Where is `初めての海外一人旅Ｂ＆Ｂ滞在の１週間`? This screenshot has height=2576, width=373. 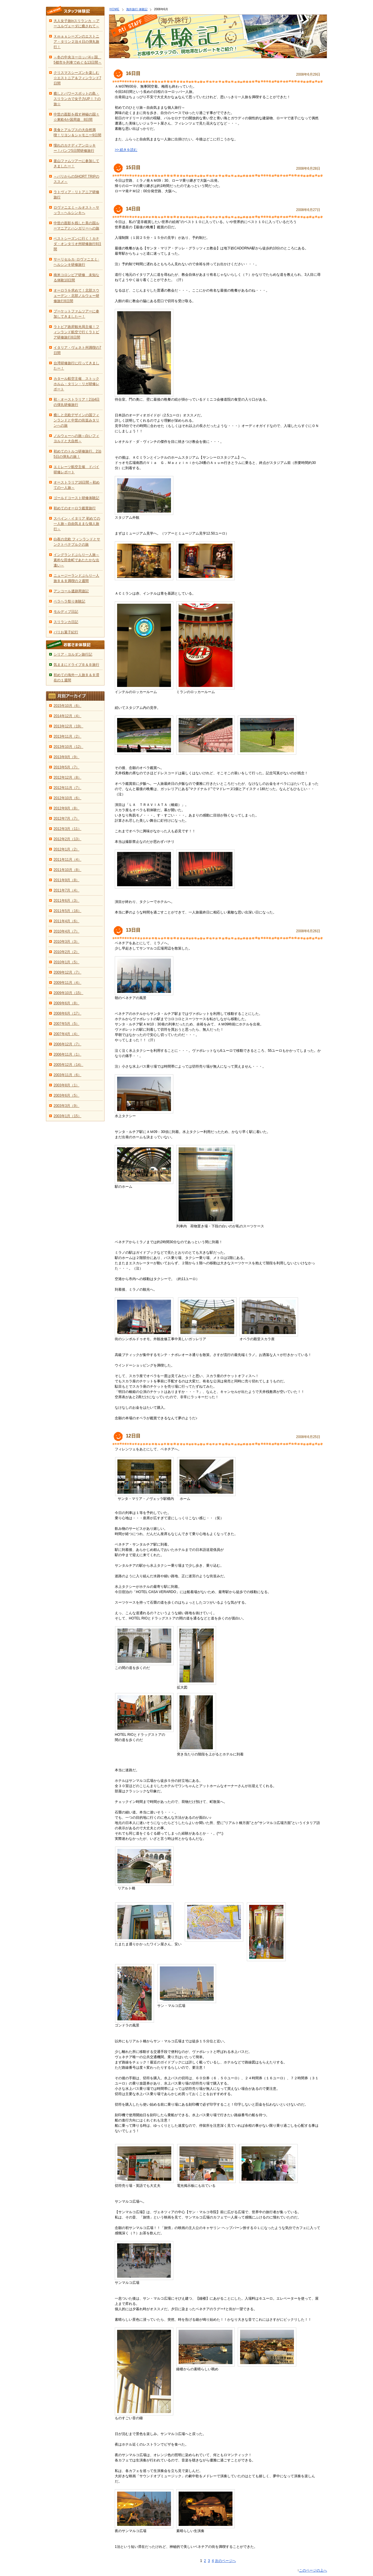
初めての海外一人旅Ｂ＆Ｂ滞在の１週間 is located at coordinates (76, 677).